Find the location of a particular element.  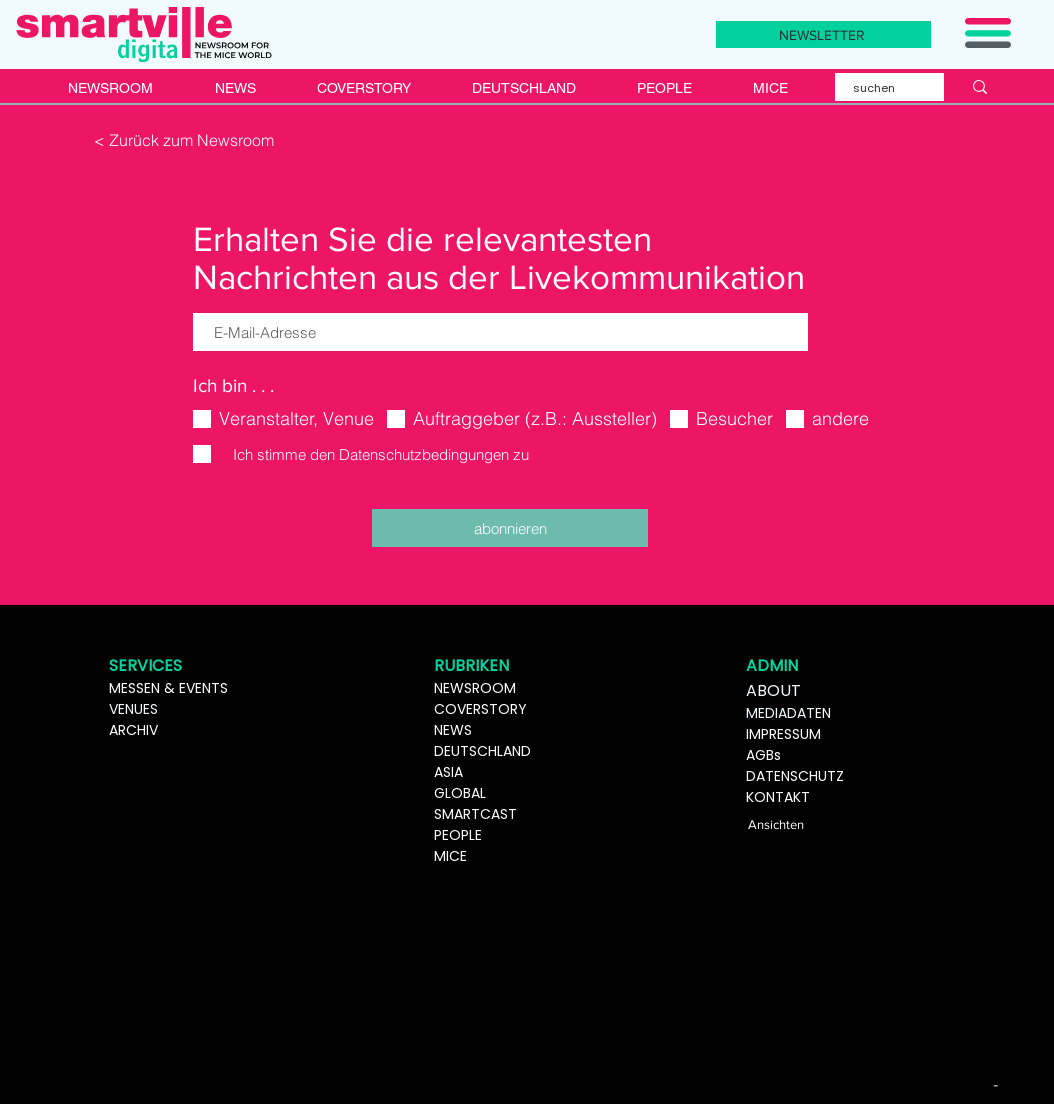

[abonnieren] is located at coordinates (510, 528).